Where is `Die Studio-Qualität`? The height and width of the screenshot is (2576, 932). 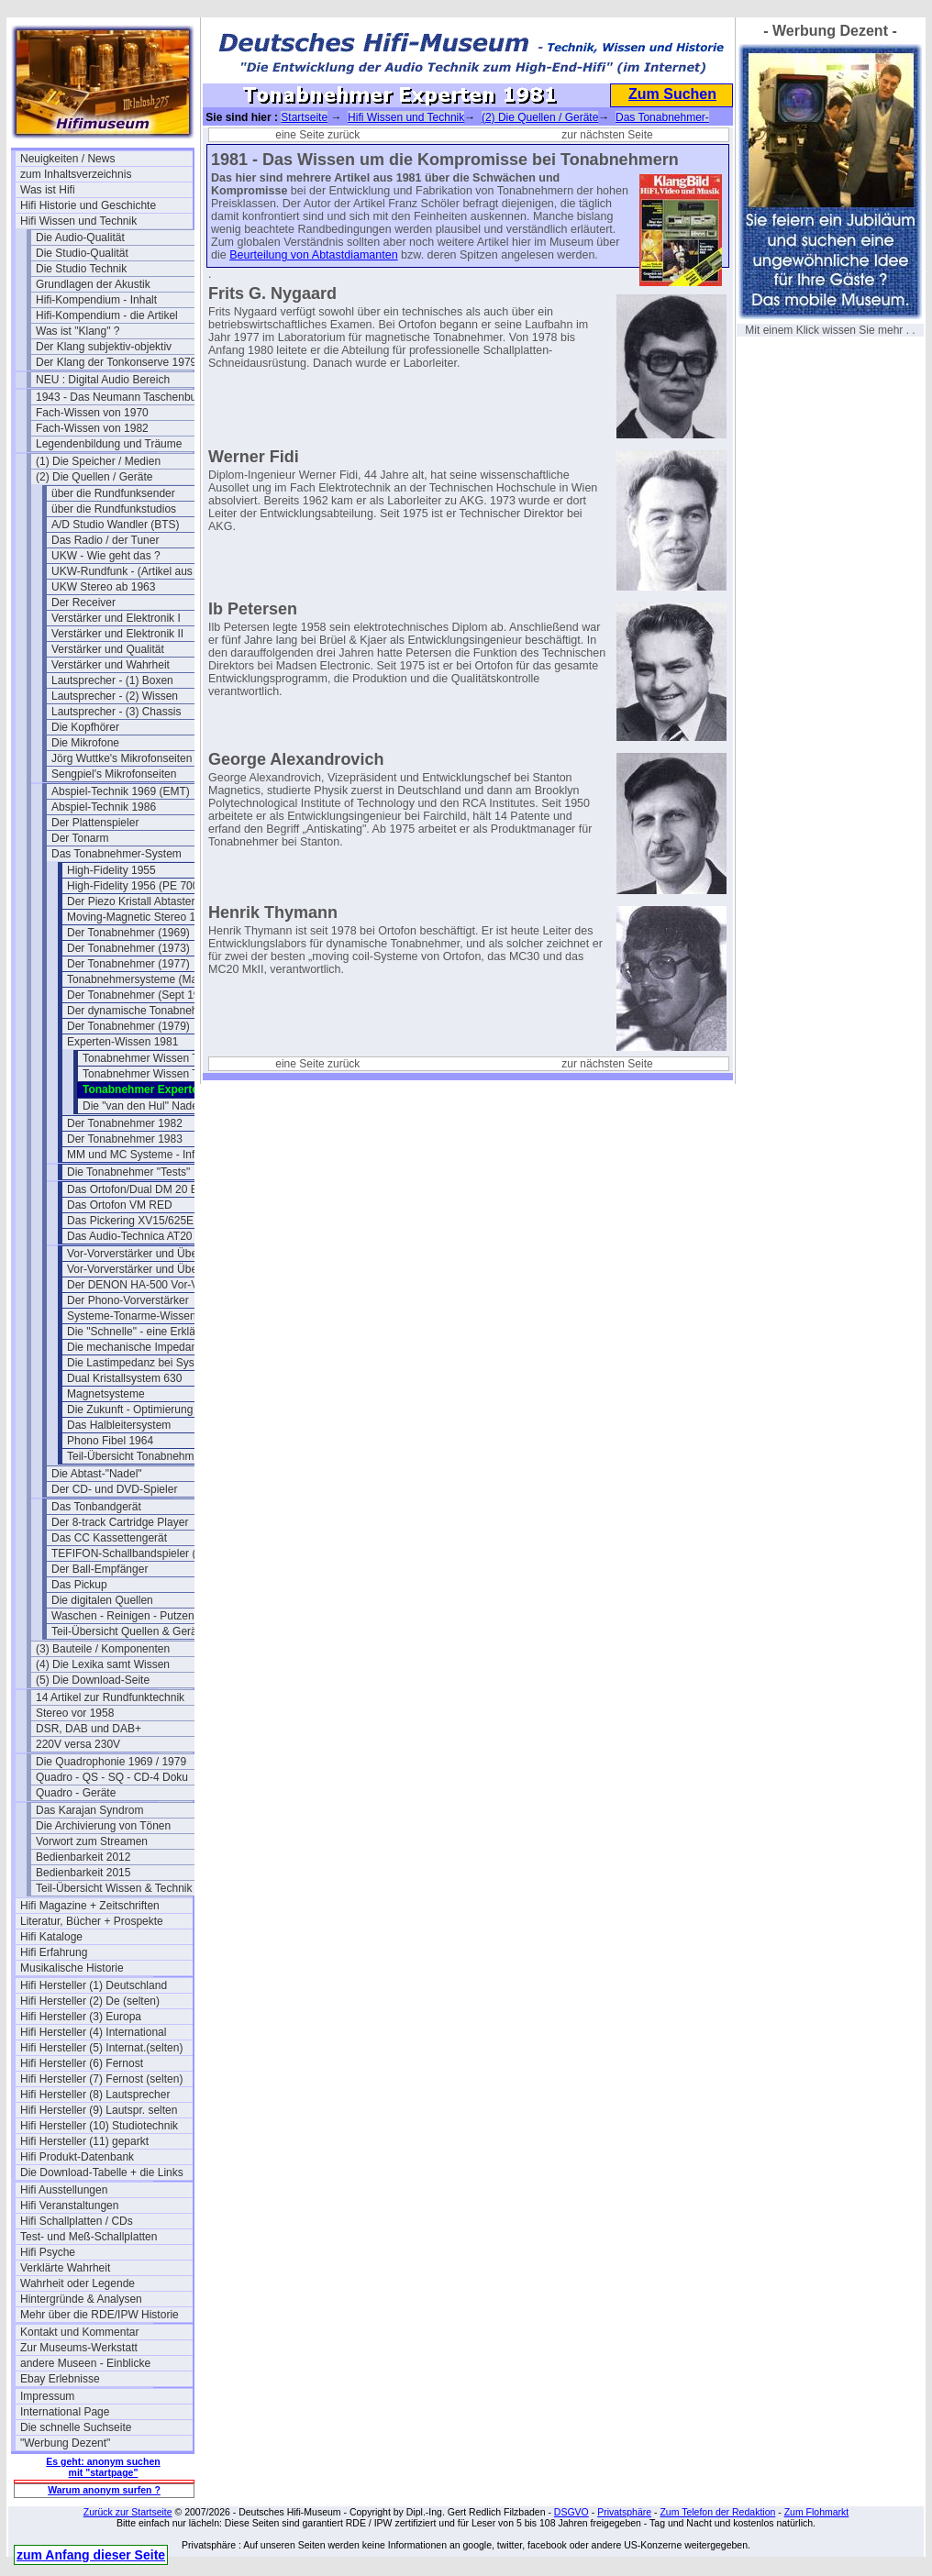 Die Studio-Qualität is located at coordinates (82, 253).